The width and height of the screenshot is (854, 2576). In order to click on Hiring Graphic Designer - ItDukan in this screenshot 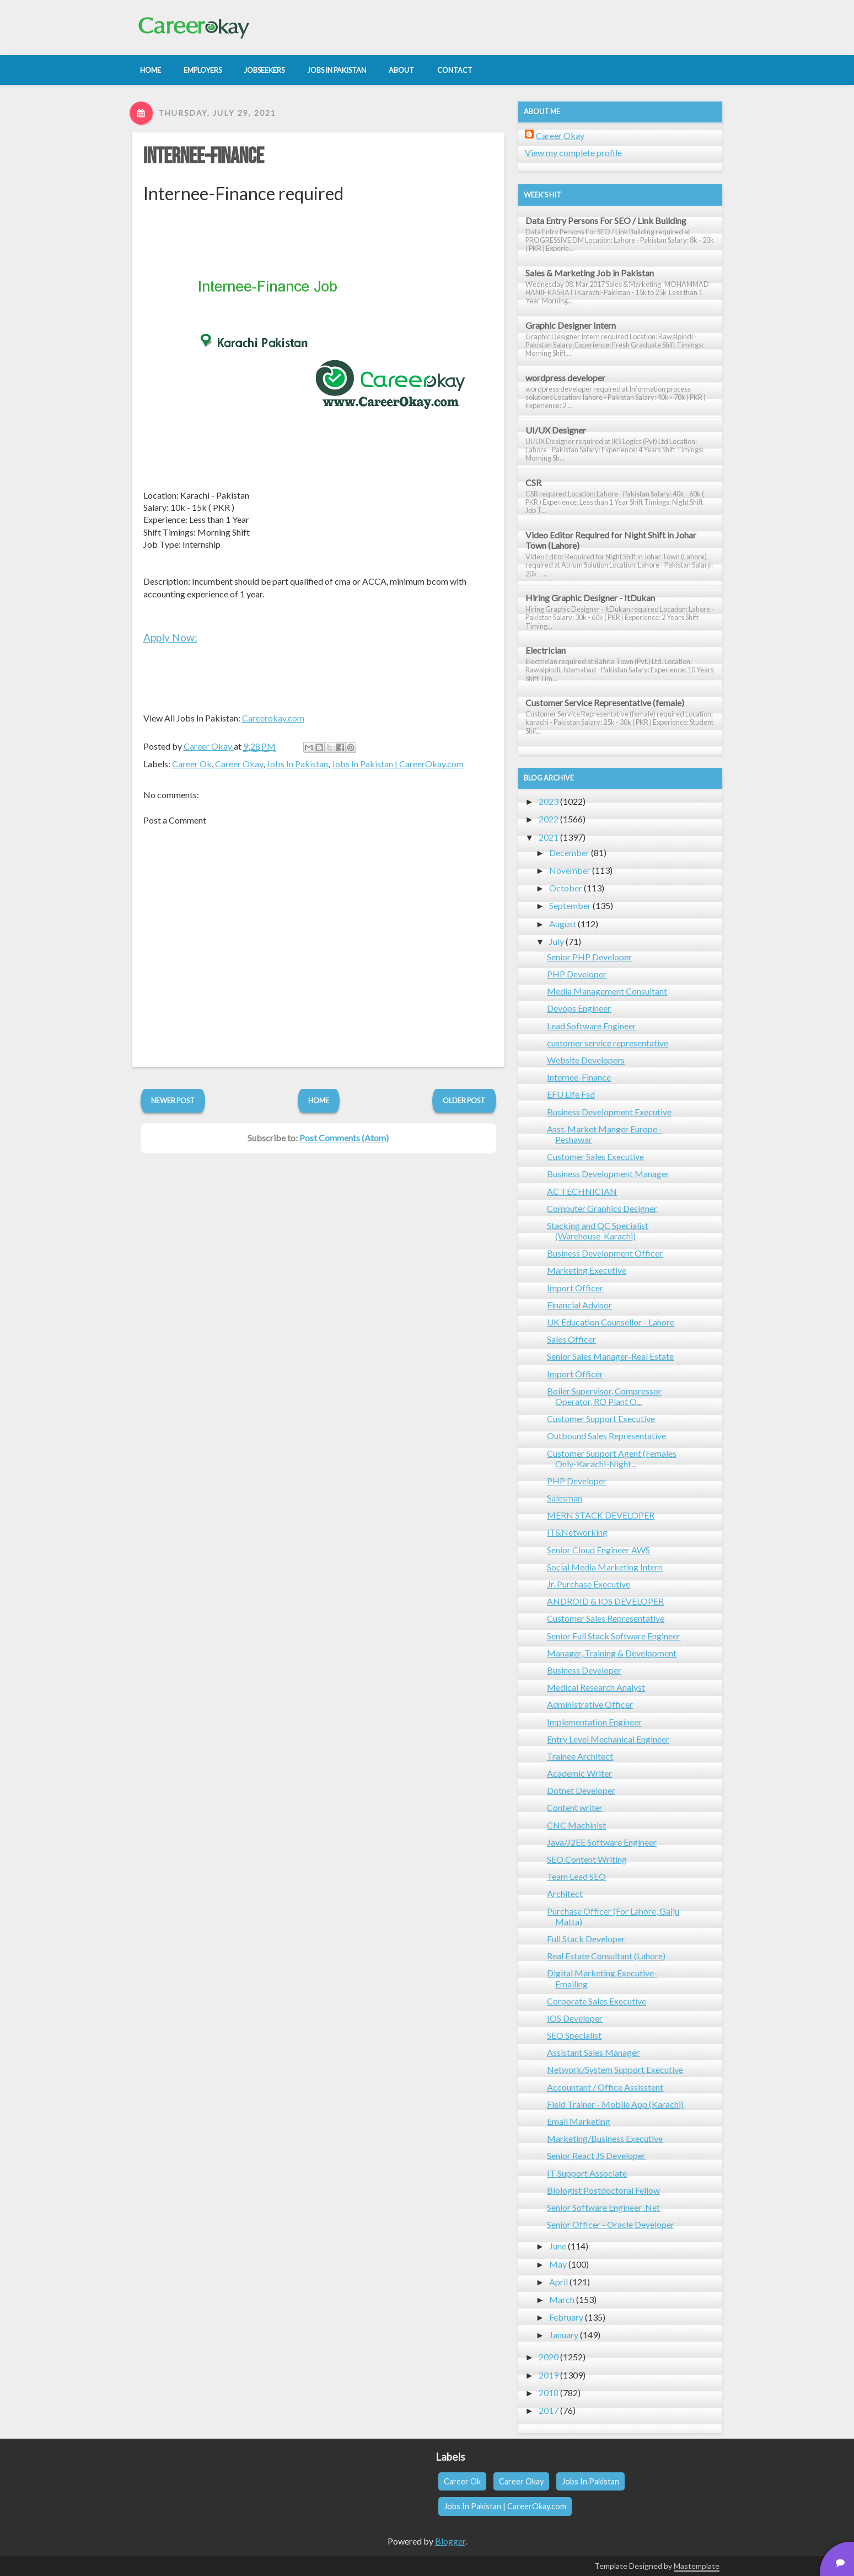, I will do `click(590, 597)`.